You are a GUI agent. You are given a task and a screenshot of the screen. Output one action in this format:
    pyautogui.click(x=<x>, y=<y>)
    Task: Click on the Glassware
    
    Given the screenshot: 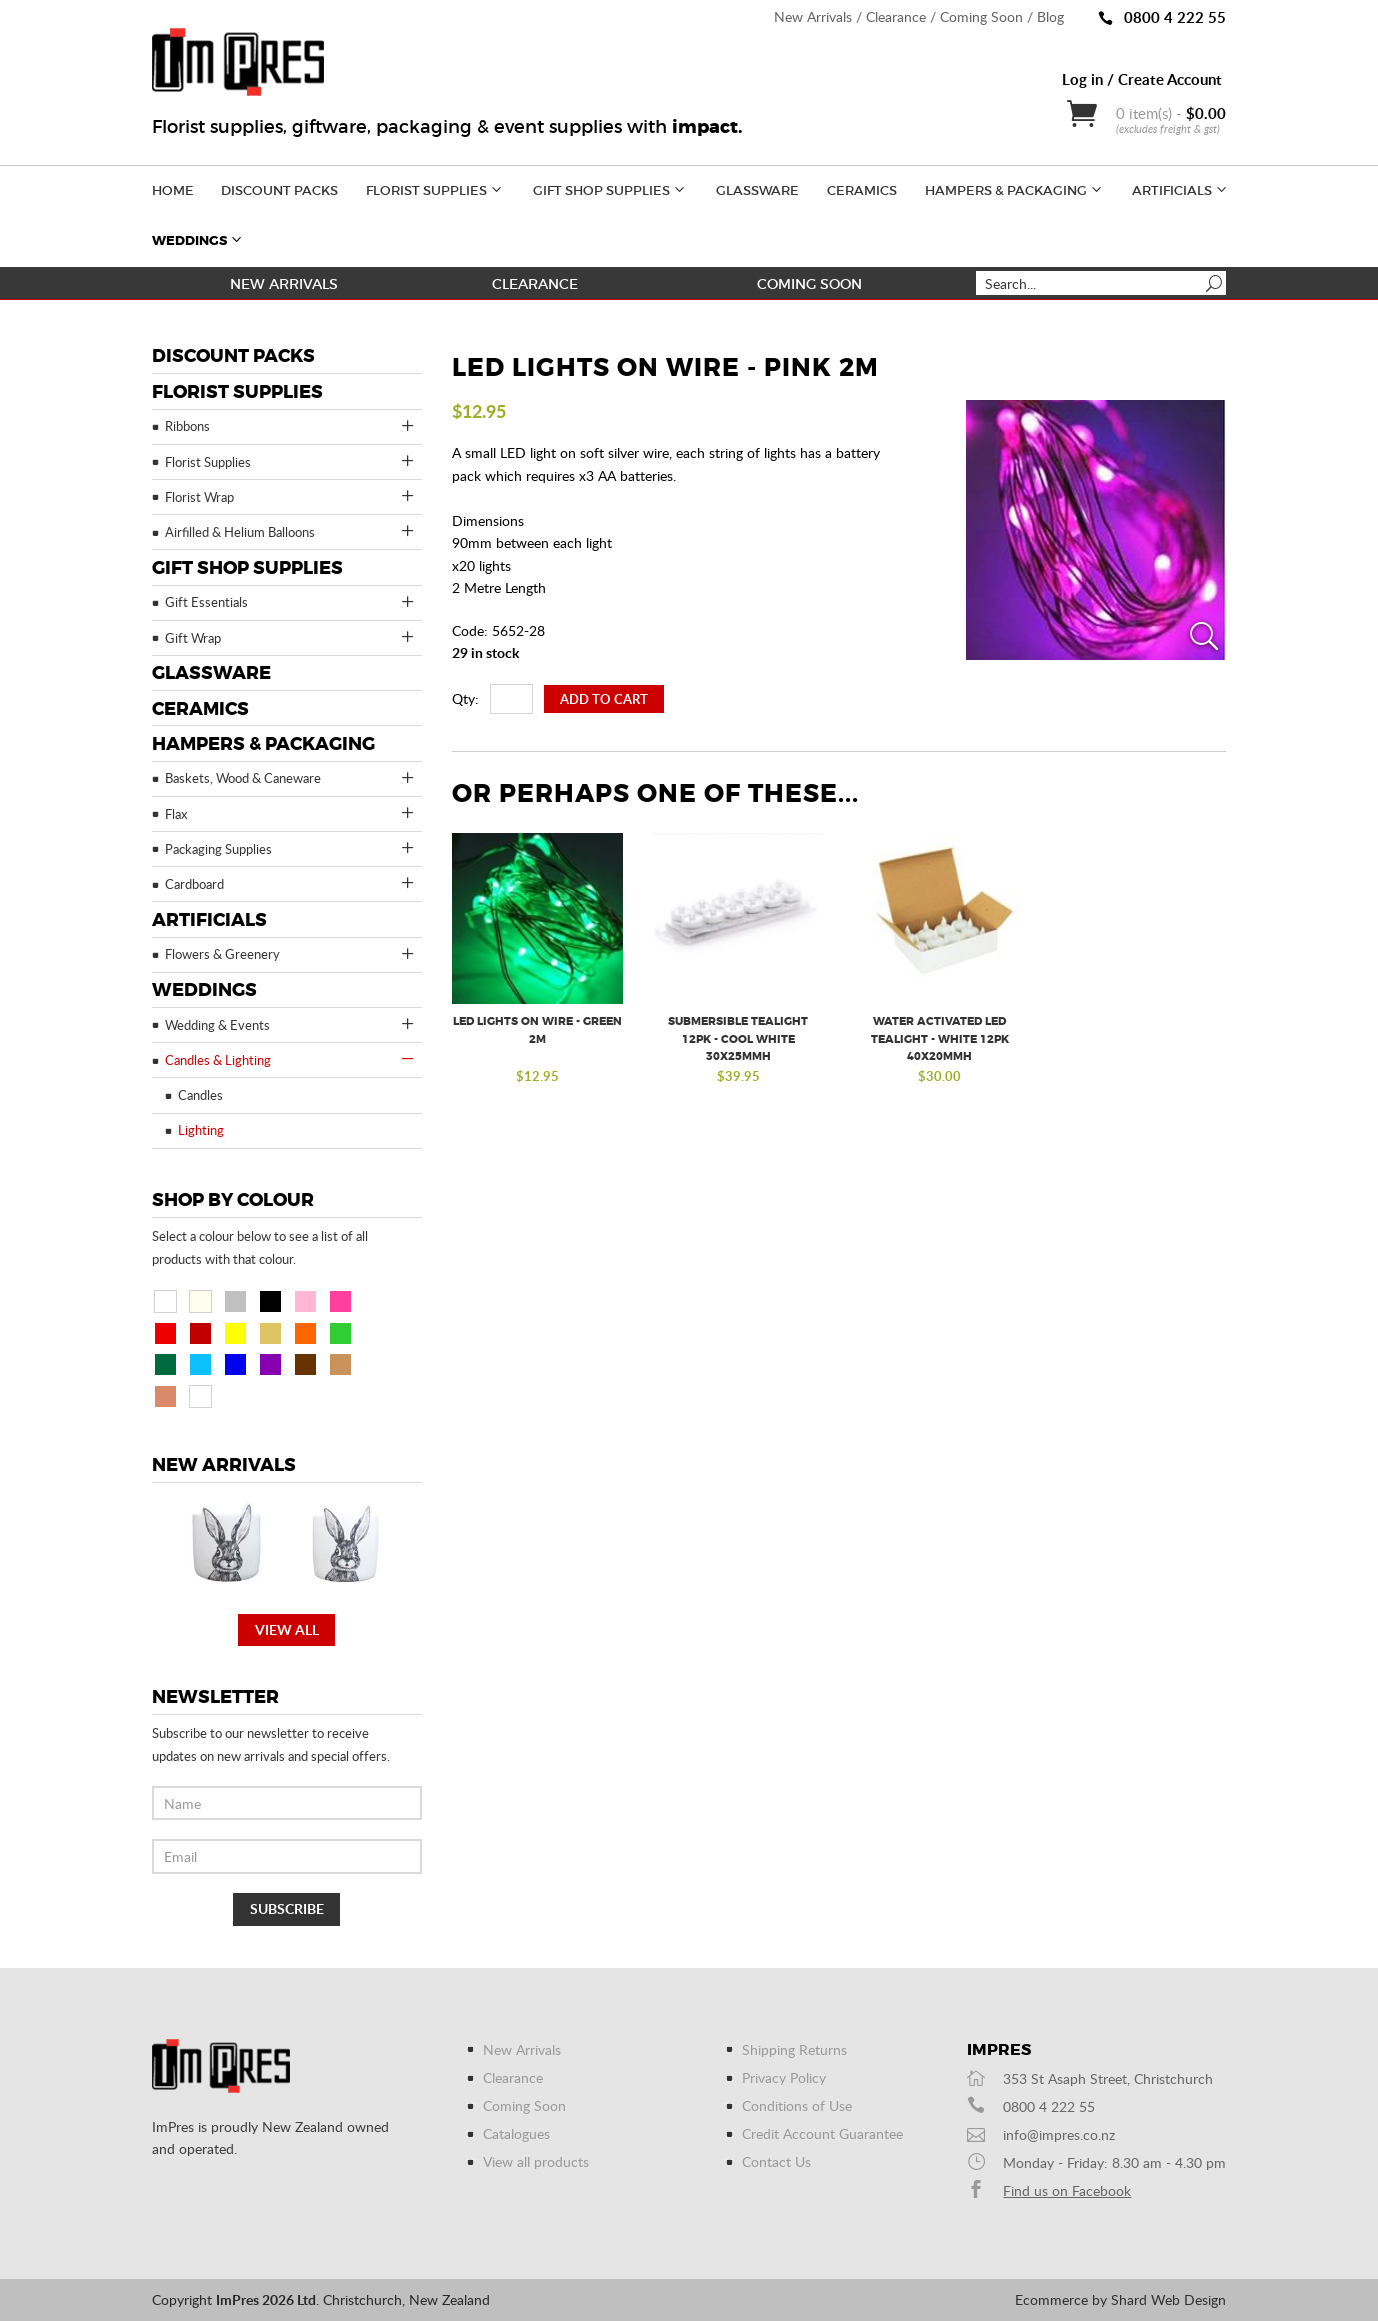 What is the action you would take?
    pyautogui.click(x=757, y=190)
    